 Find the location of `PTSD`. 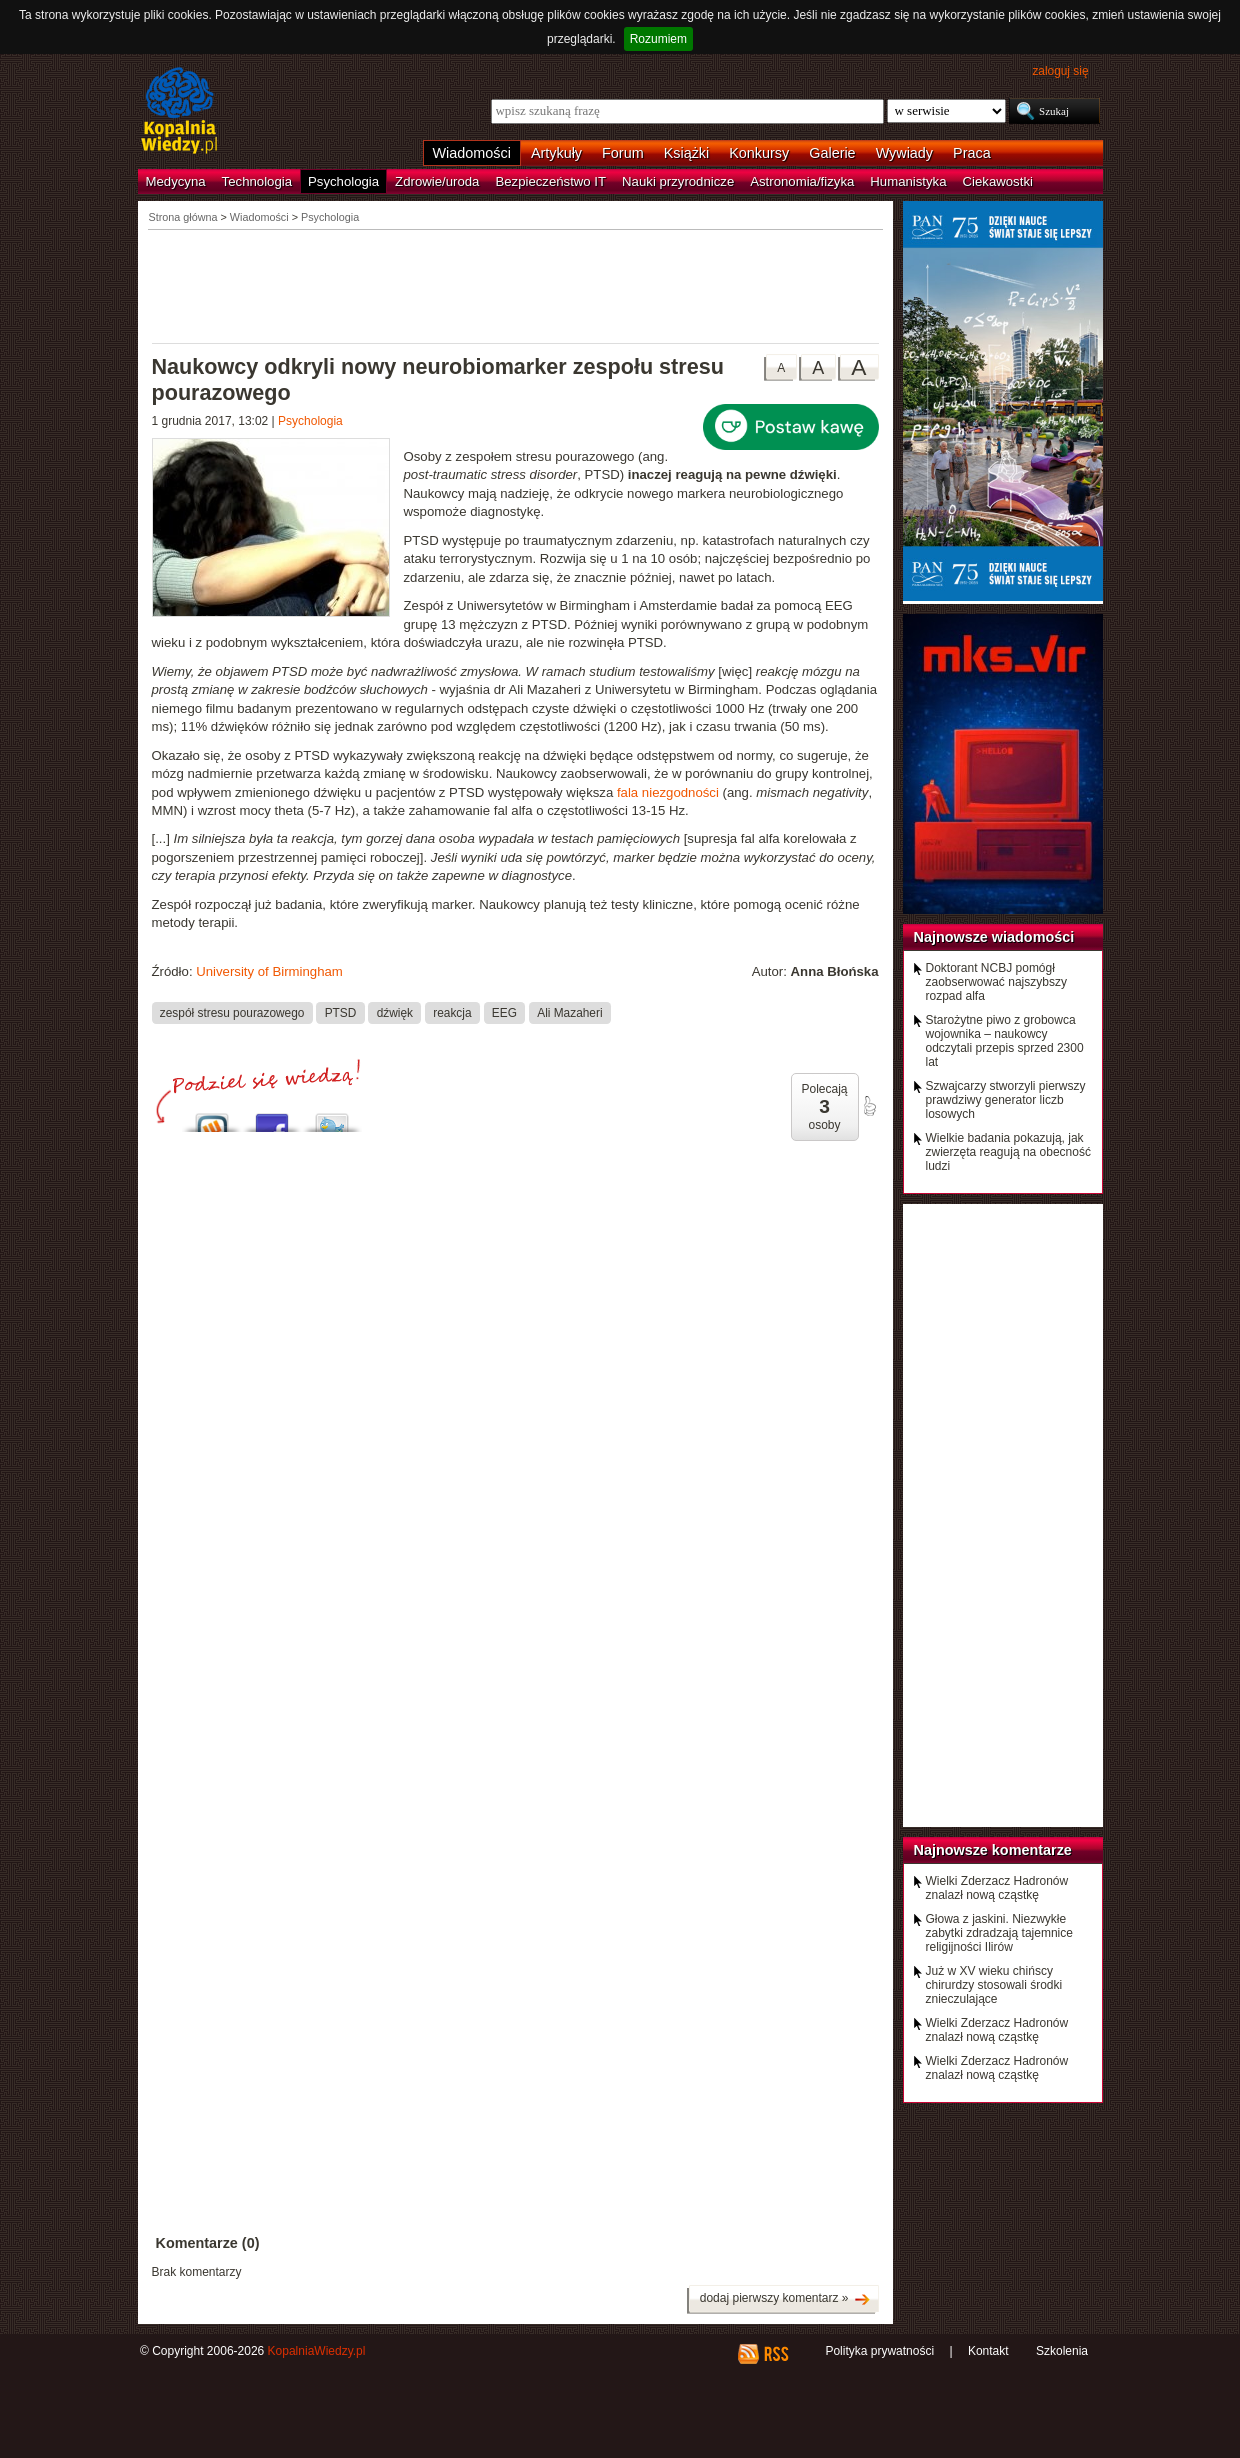

PTSD is located at coordinates (341, 1012).